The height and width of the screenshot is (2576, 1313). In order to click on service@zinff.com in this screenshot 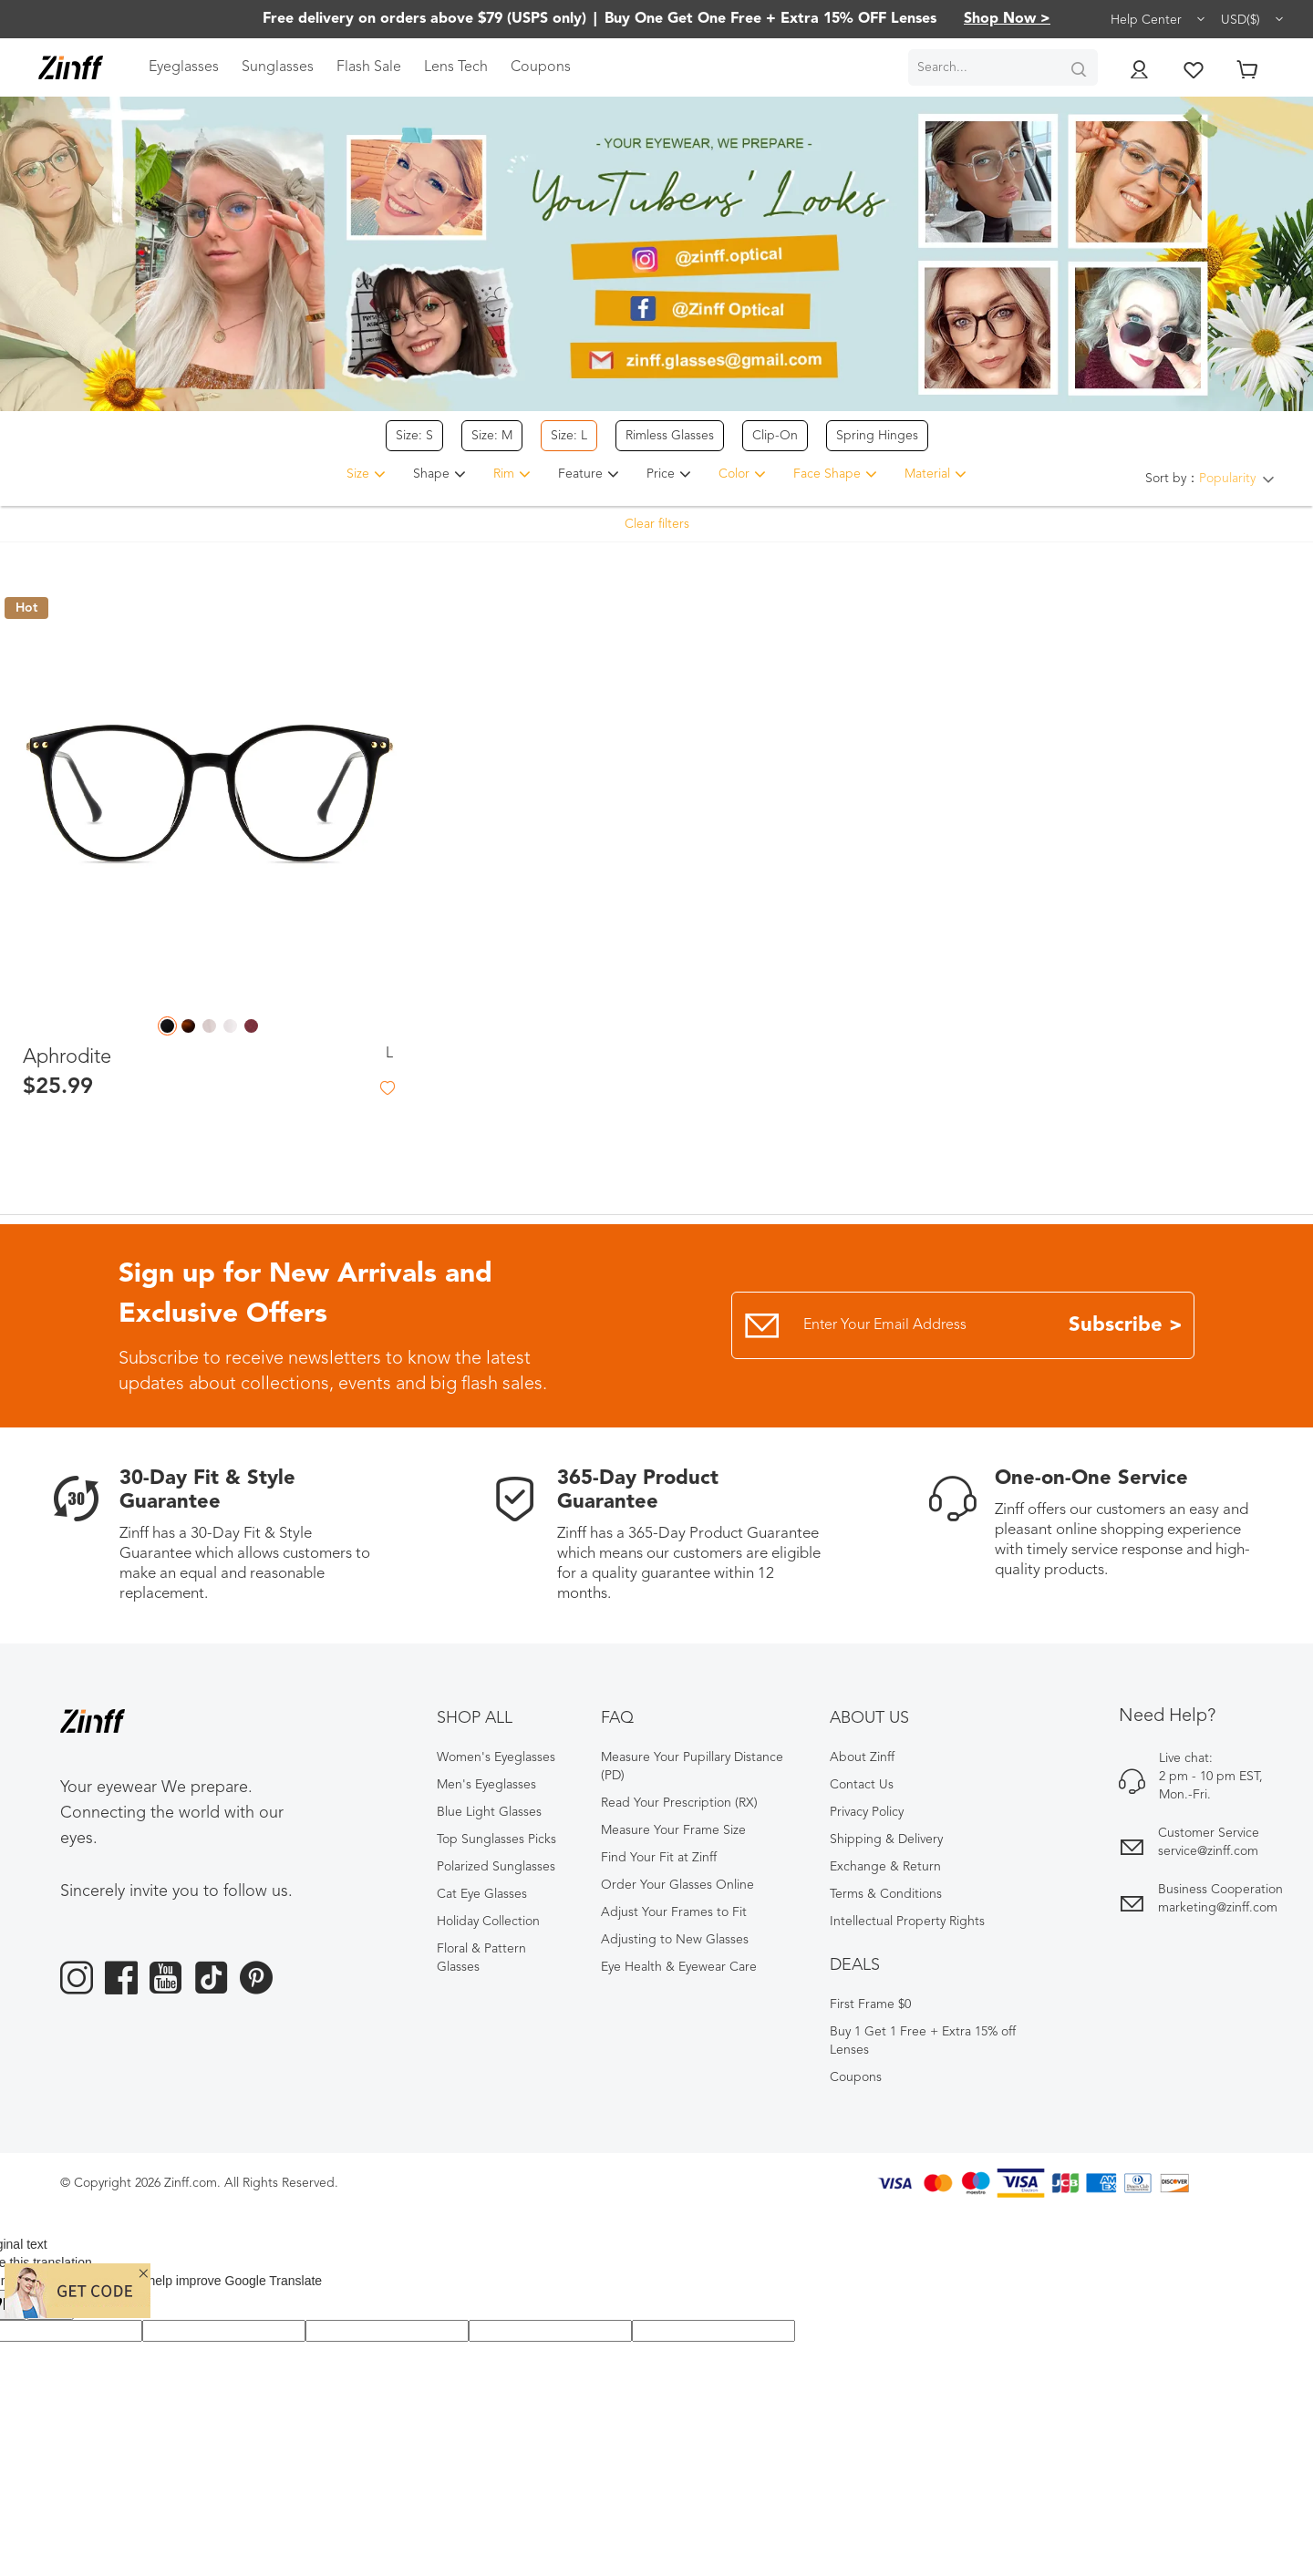, I will do `click(1208, 1851)`.